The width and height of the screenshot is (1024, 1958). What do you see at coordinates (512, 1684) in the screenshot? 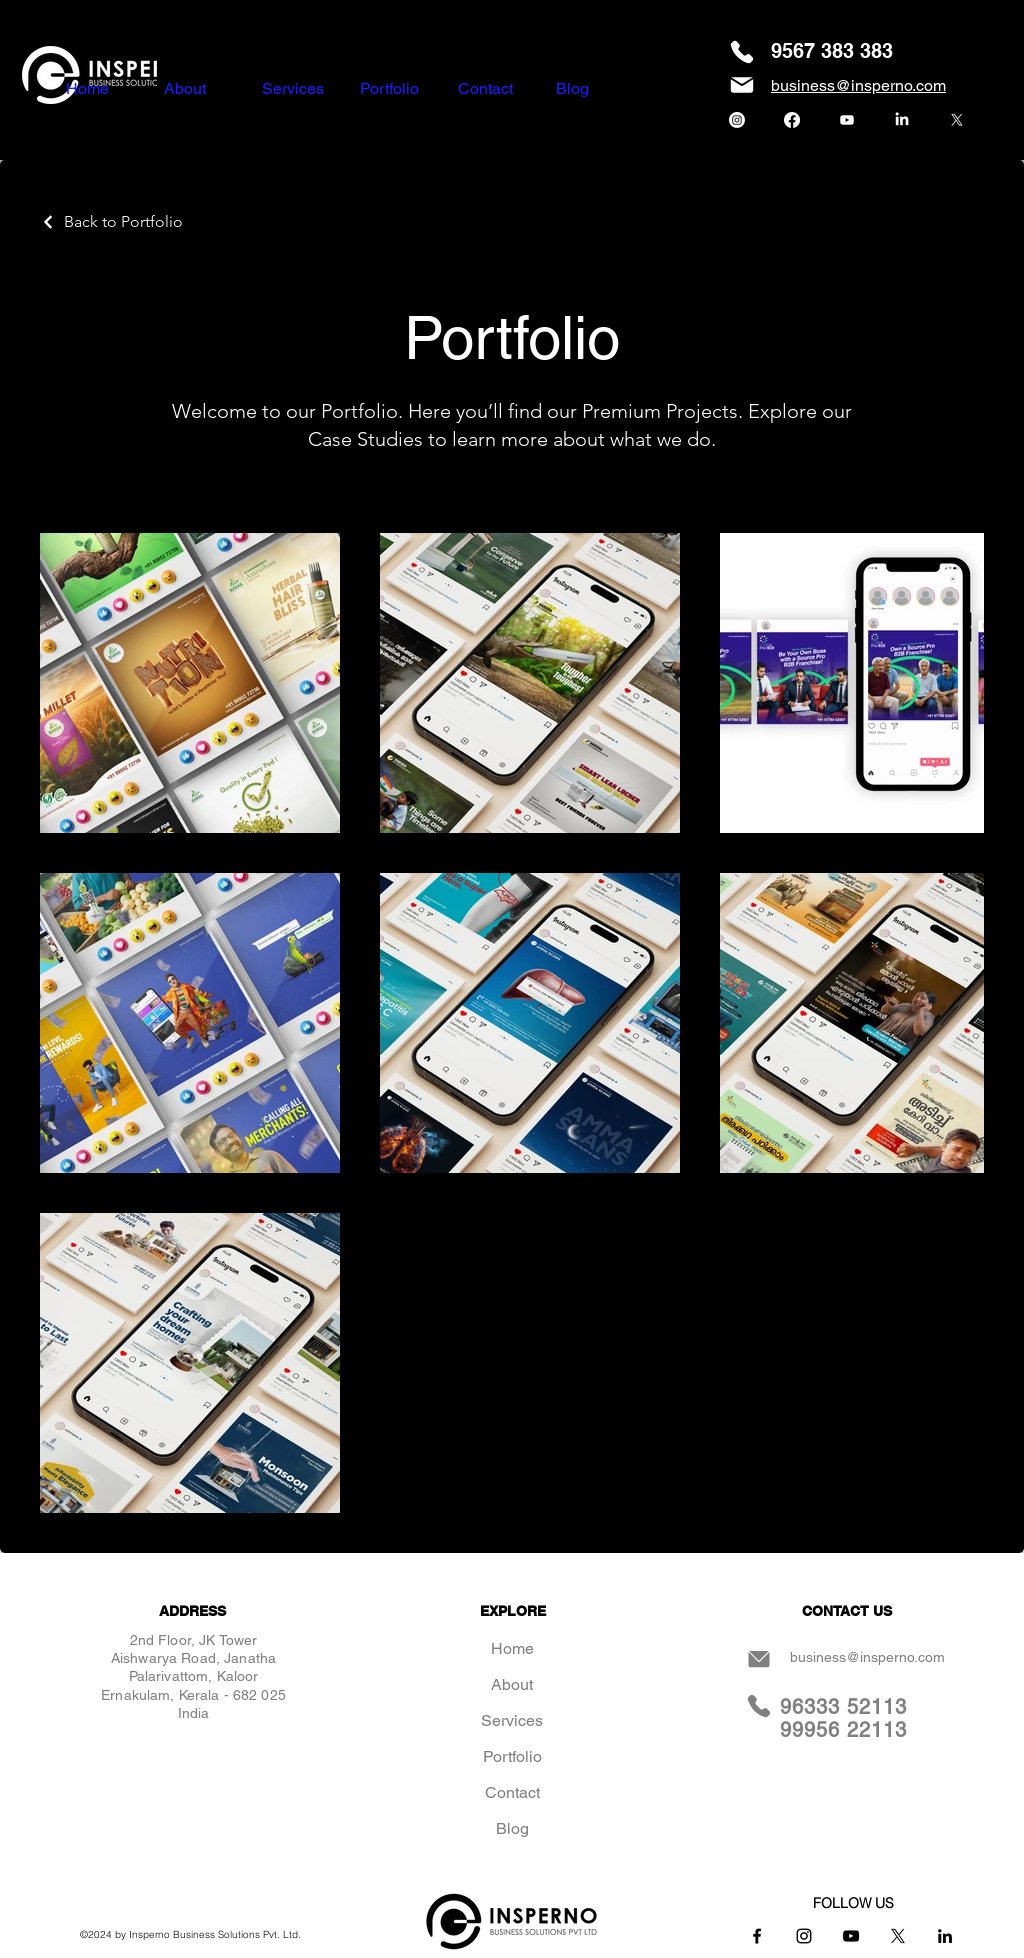
I see `About` at bounding box center [512, 1684].